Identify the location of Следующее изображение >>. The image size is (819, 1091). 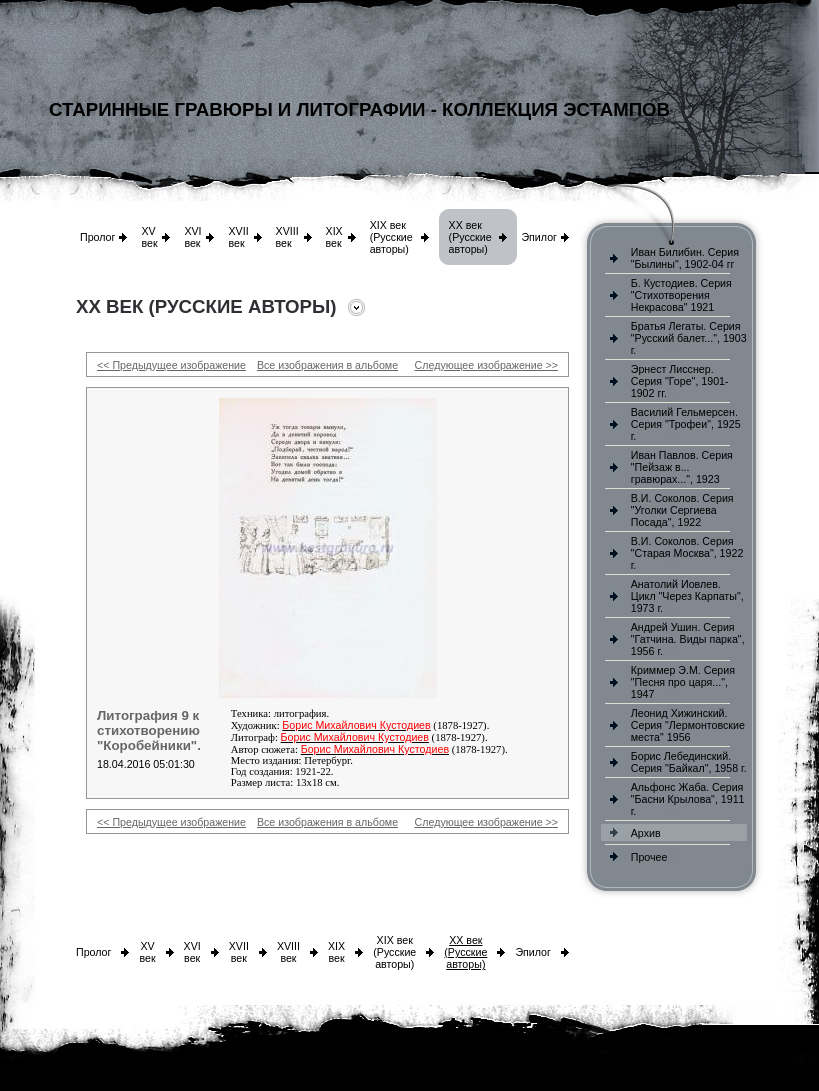
(486, 365).